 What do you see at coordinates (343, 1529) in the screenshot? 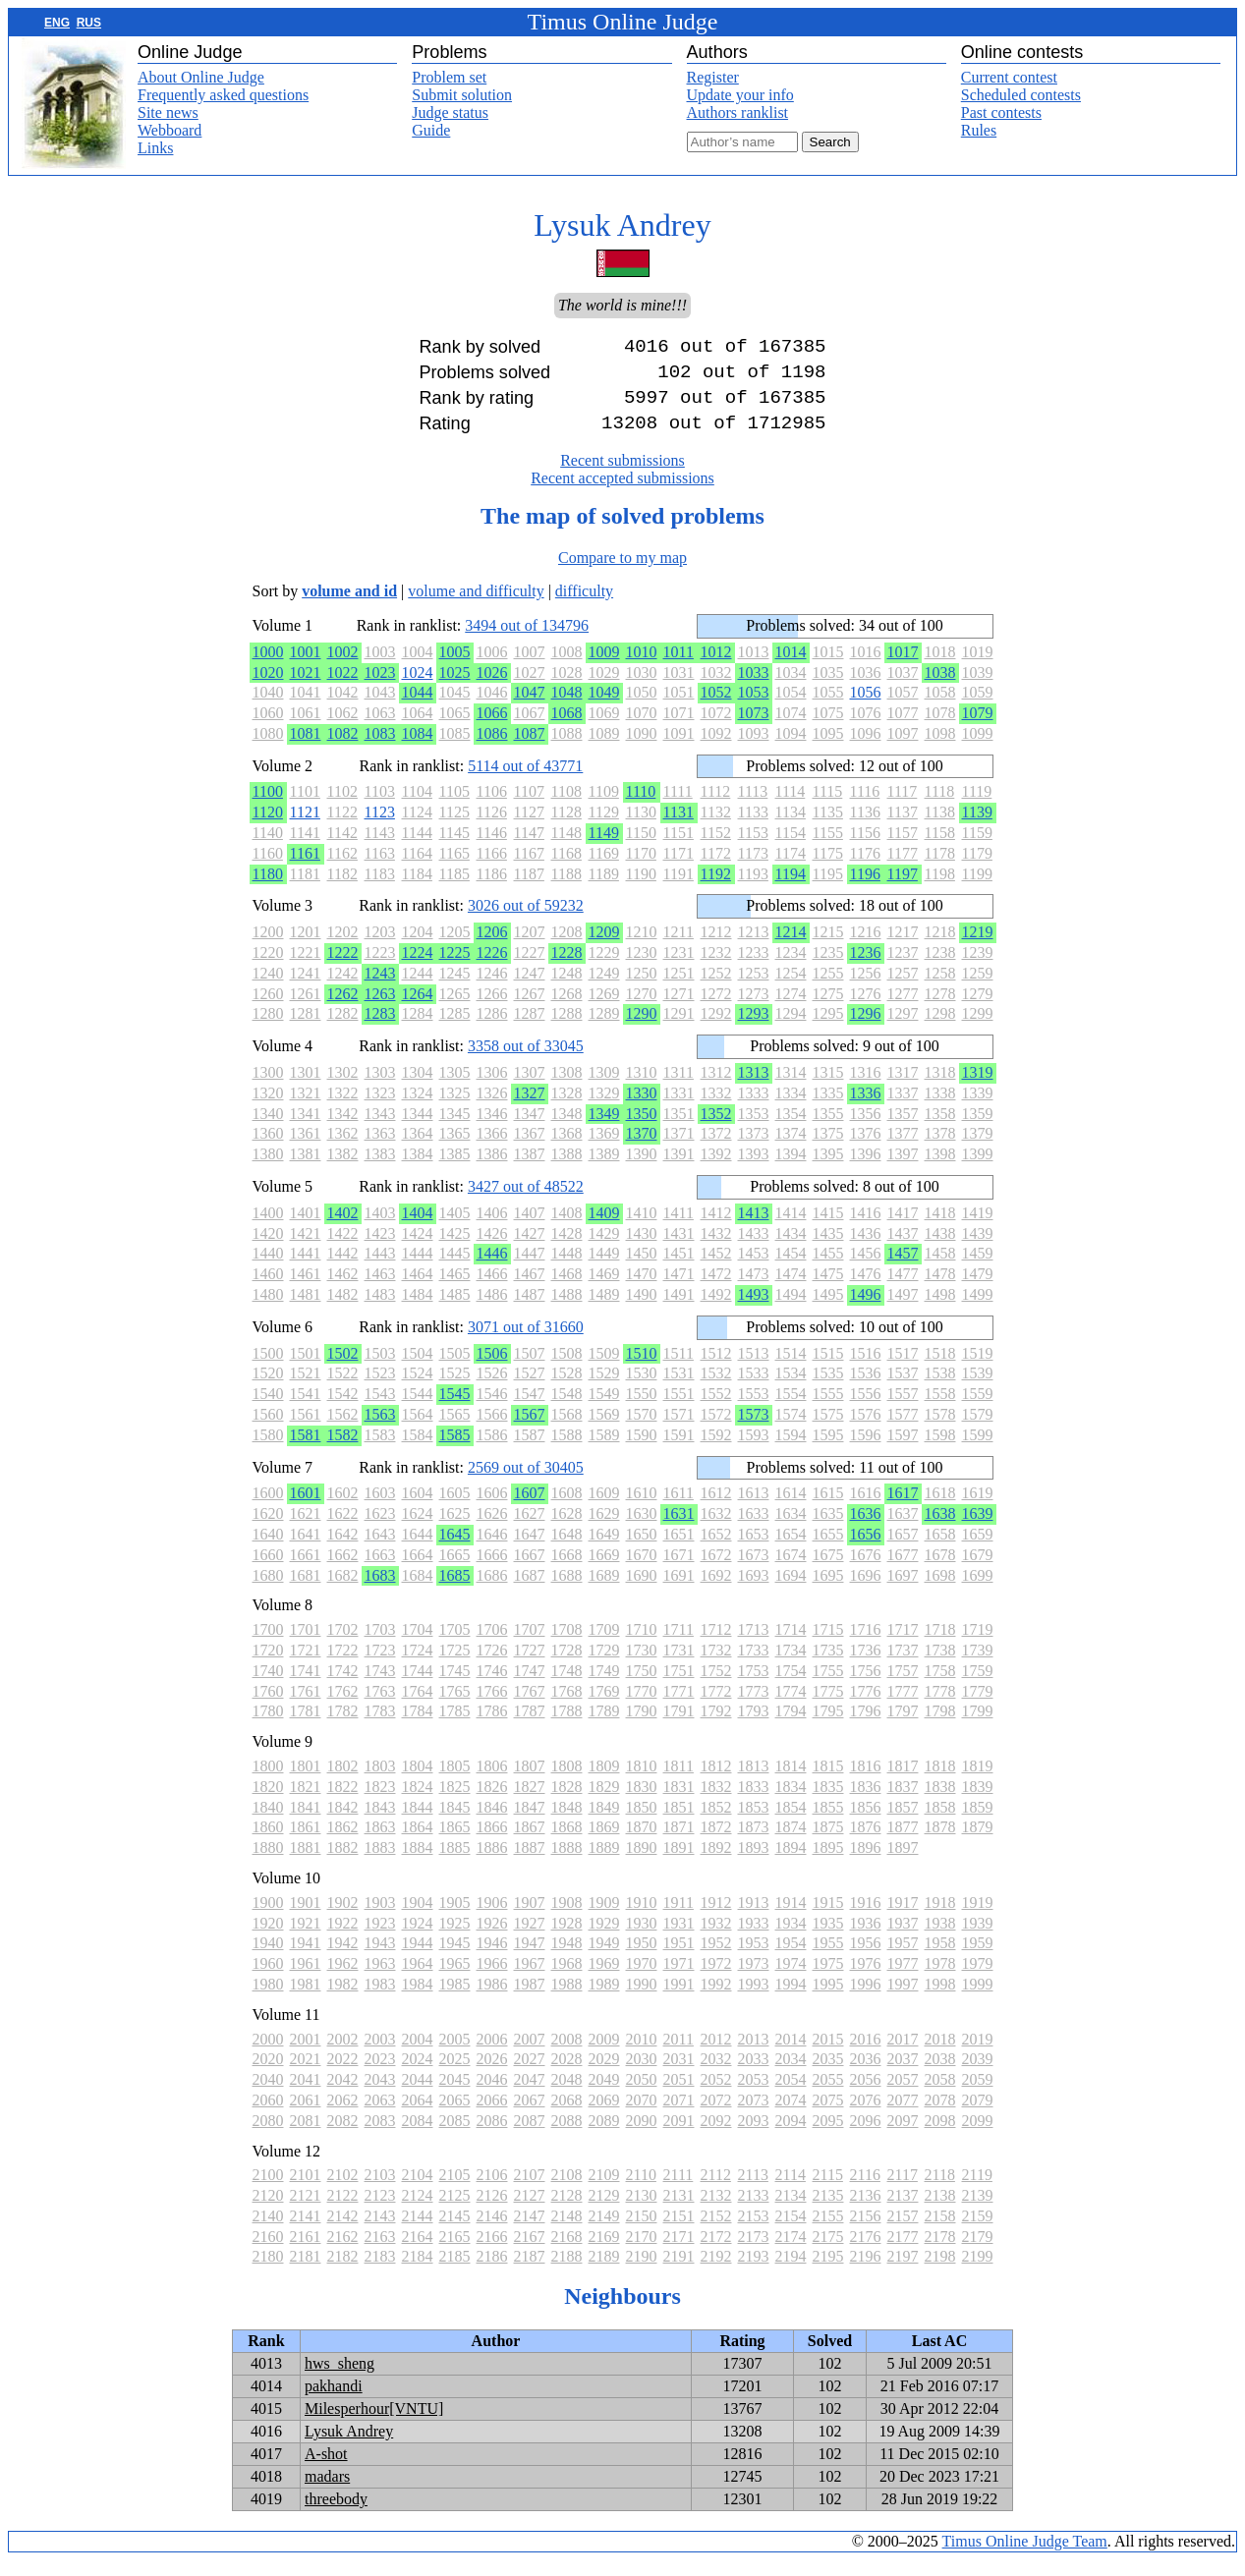
I see `1622` at bounding box center [343, 1529].